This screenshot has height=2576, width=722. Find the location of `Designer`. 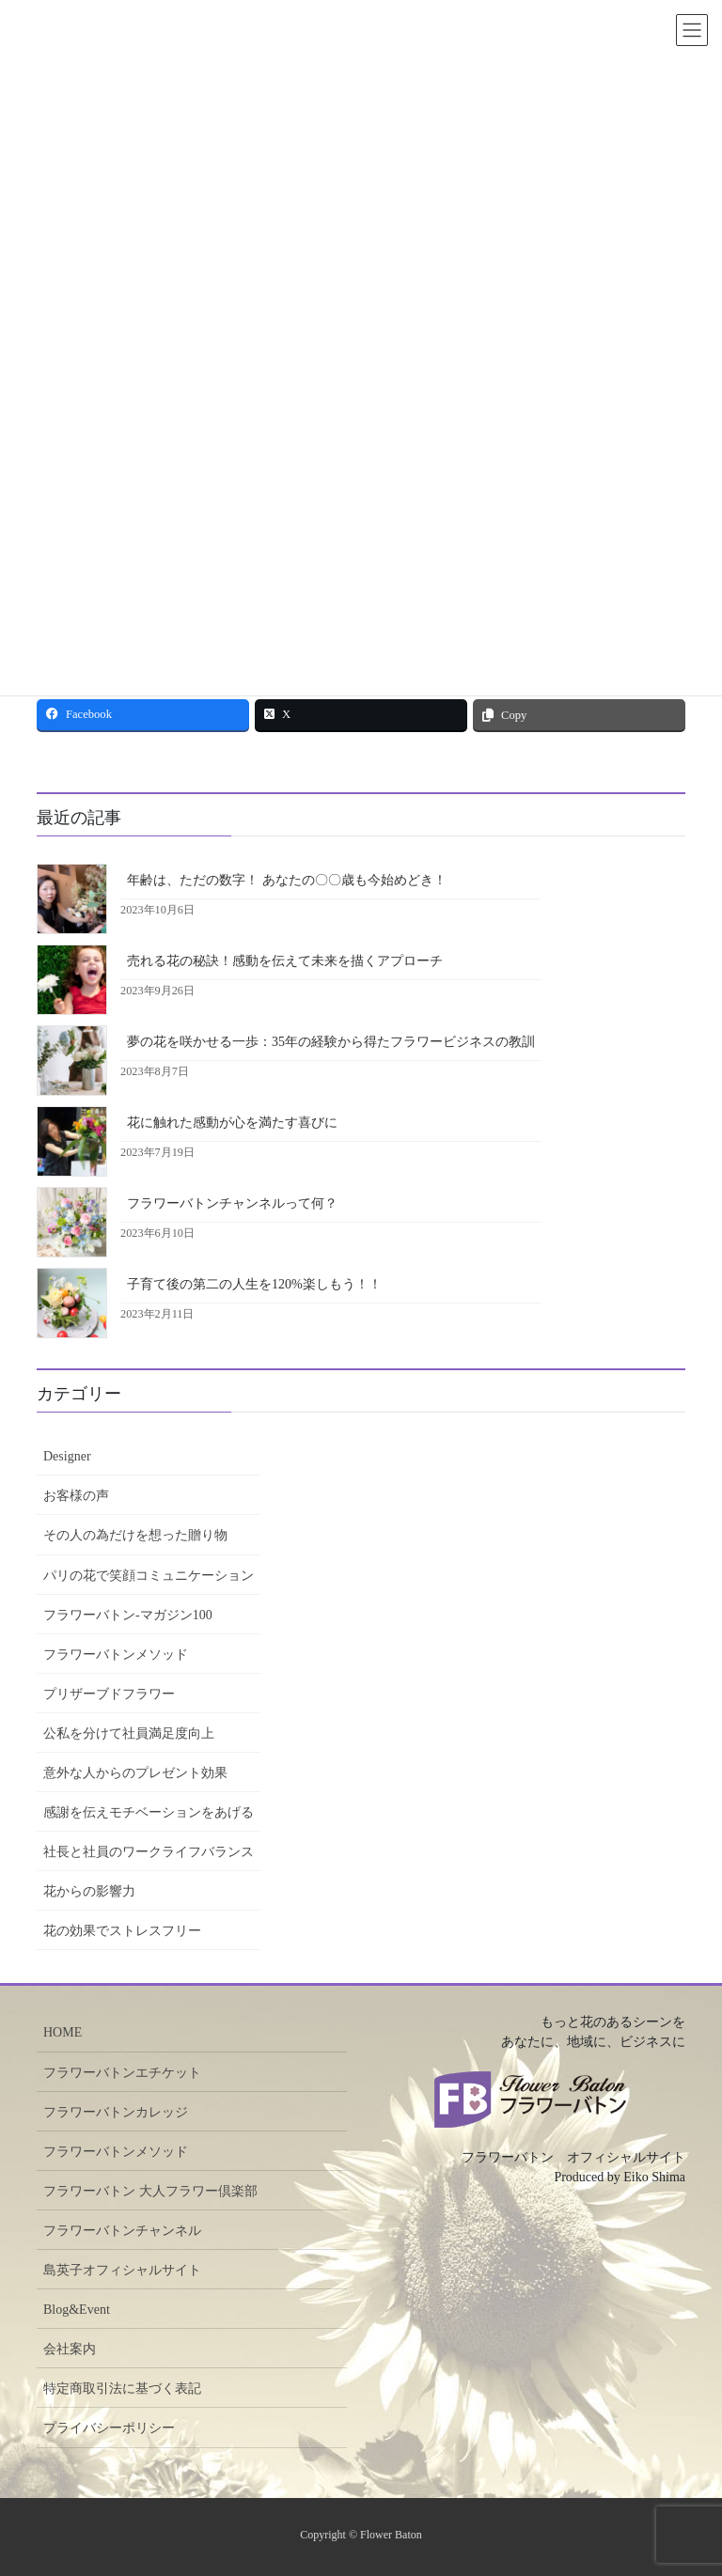

Designer is located at coordinates (67, 1456).